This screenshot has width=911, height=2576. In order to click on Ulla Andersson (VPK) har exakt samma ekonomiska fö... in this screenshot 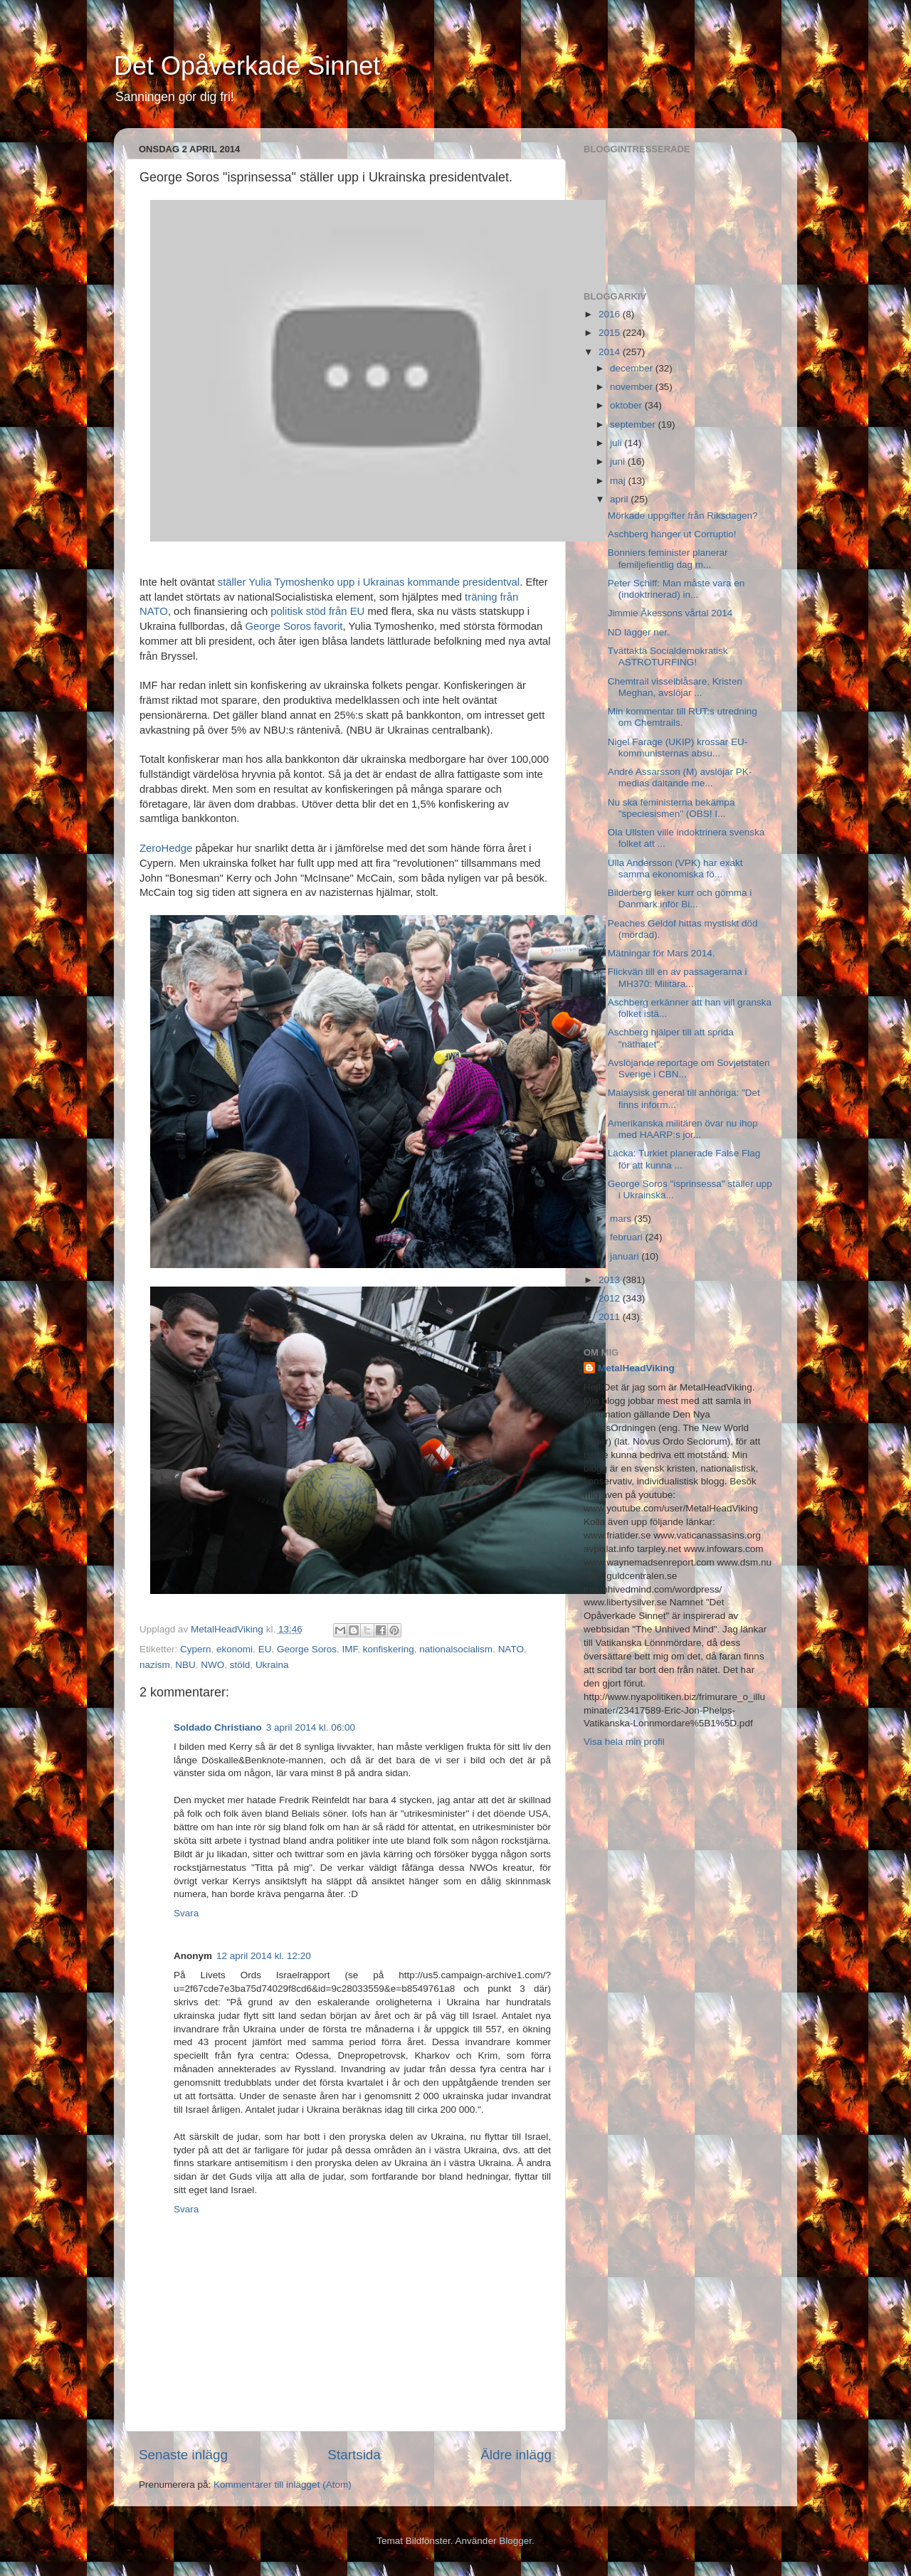, I will do `click(675, 868)`.